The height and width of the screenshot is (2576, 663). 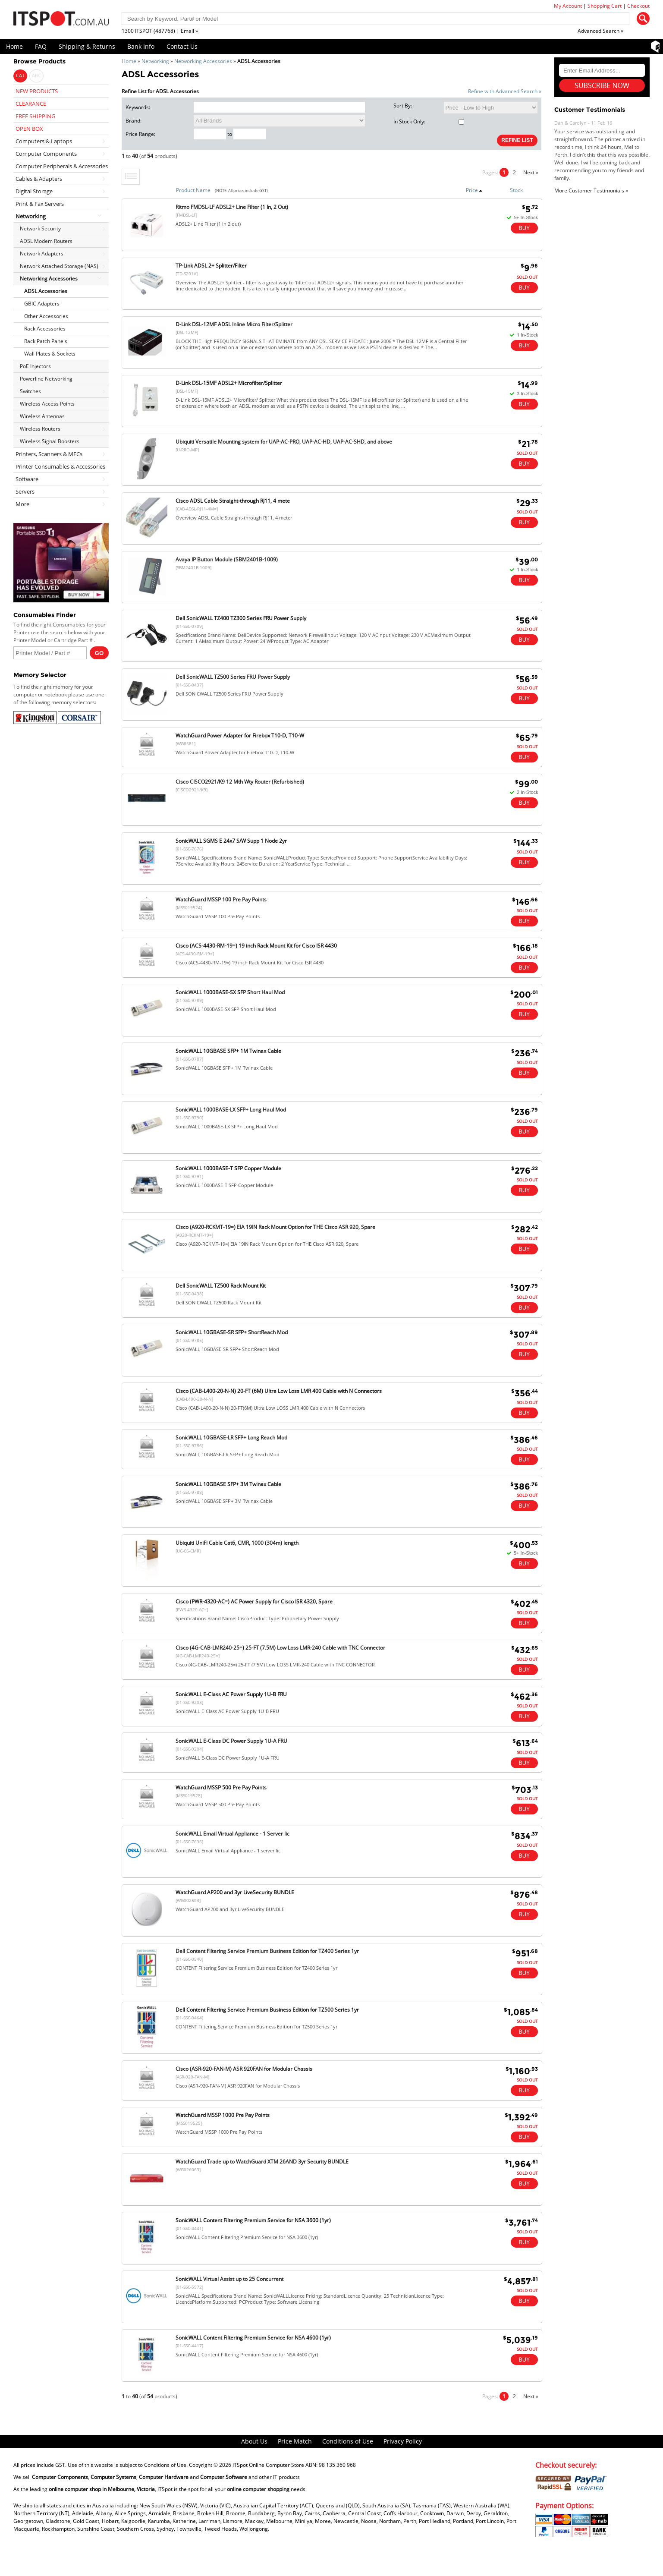 I want to click on In Stock Only:, so click(x=428, y=121).